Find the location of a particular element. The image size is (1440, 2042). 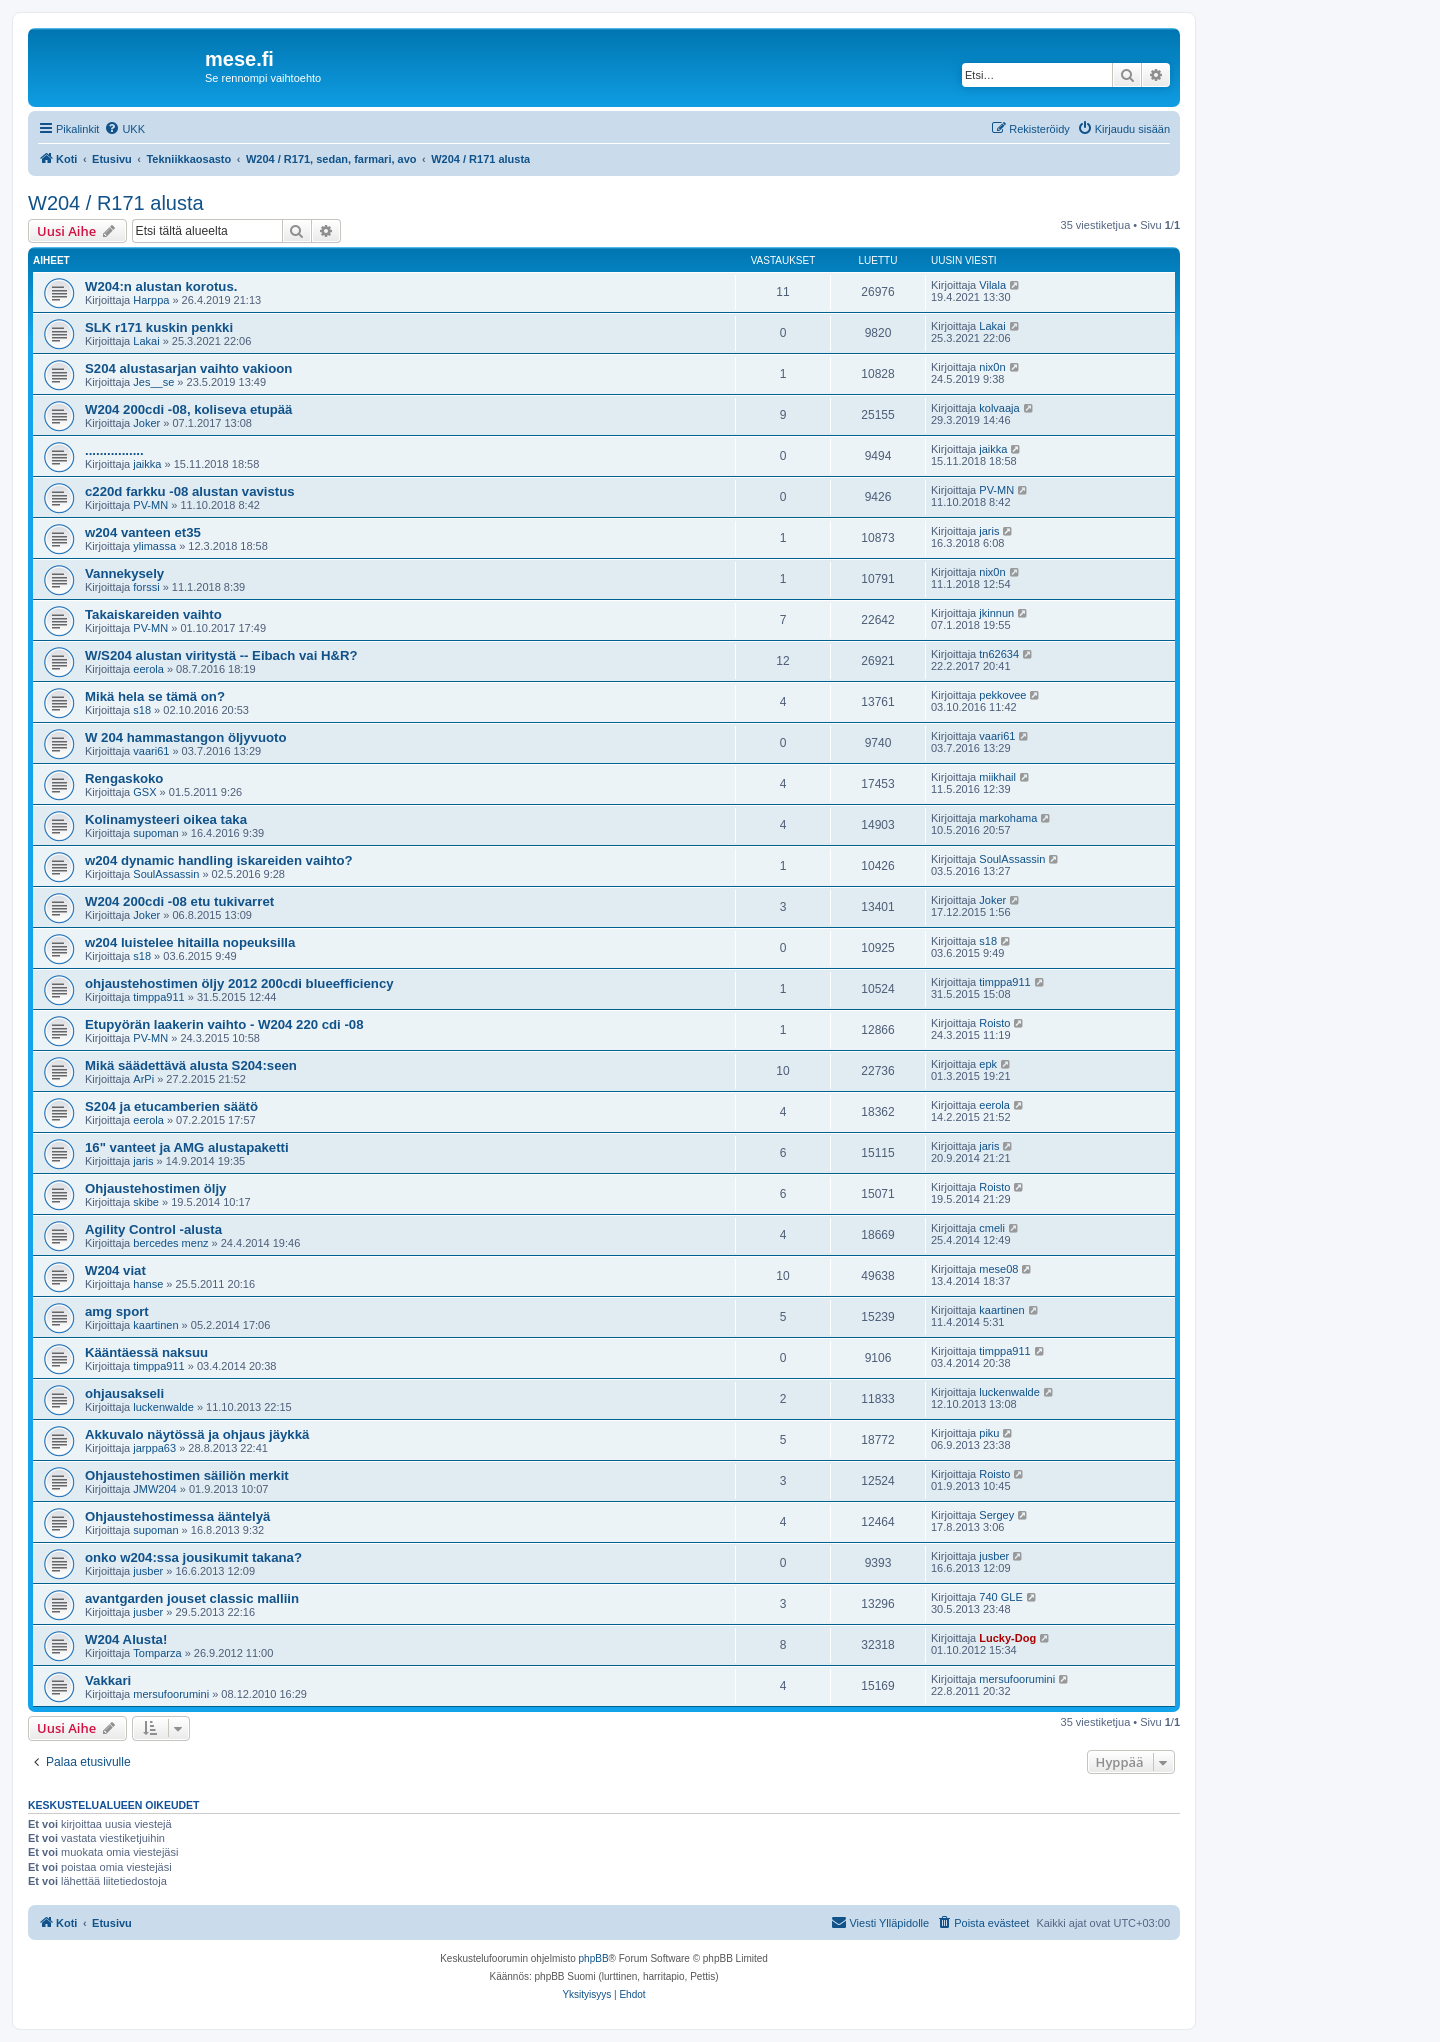

................ is located at coordinates (114, 450).